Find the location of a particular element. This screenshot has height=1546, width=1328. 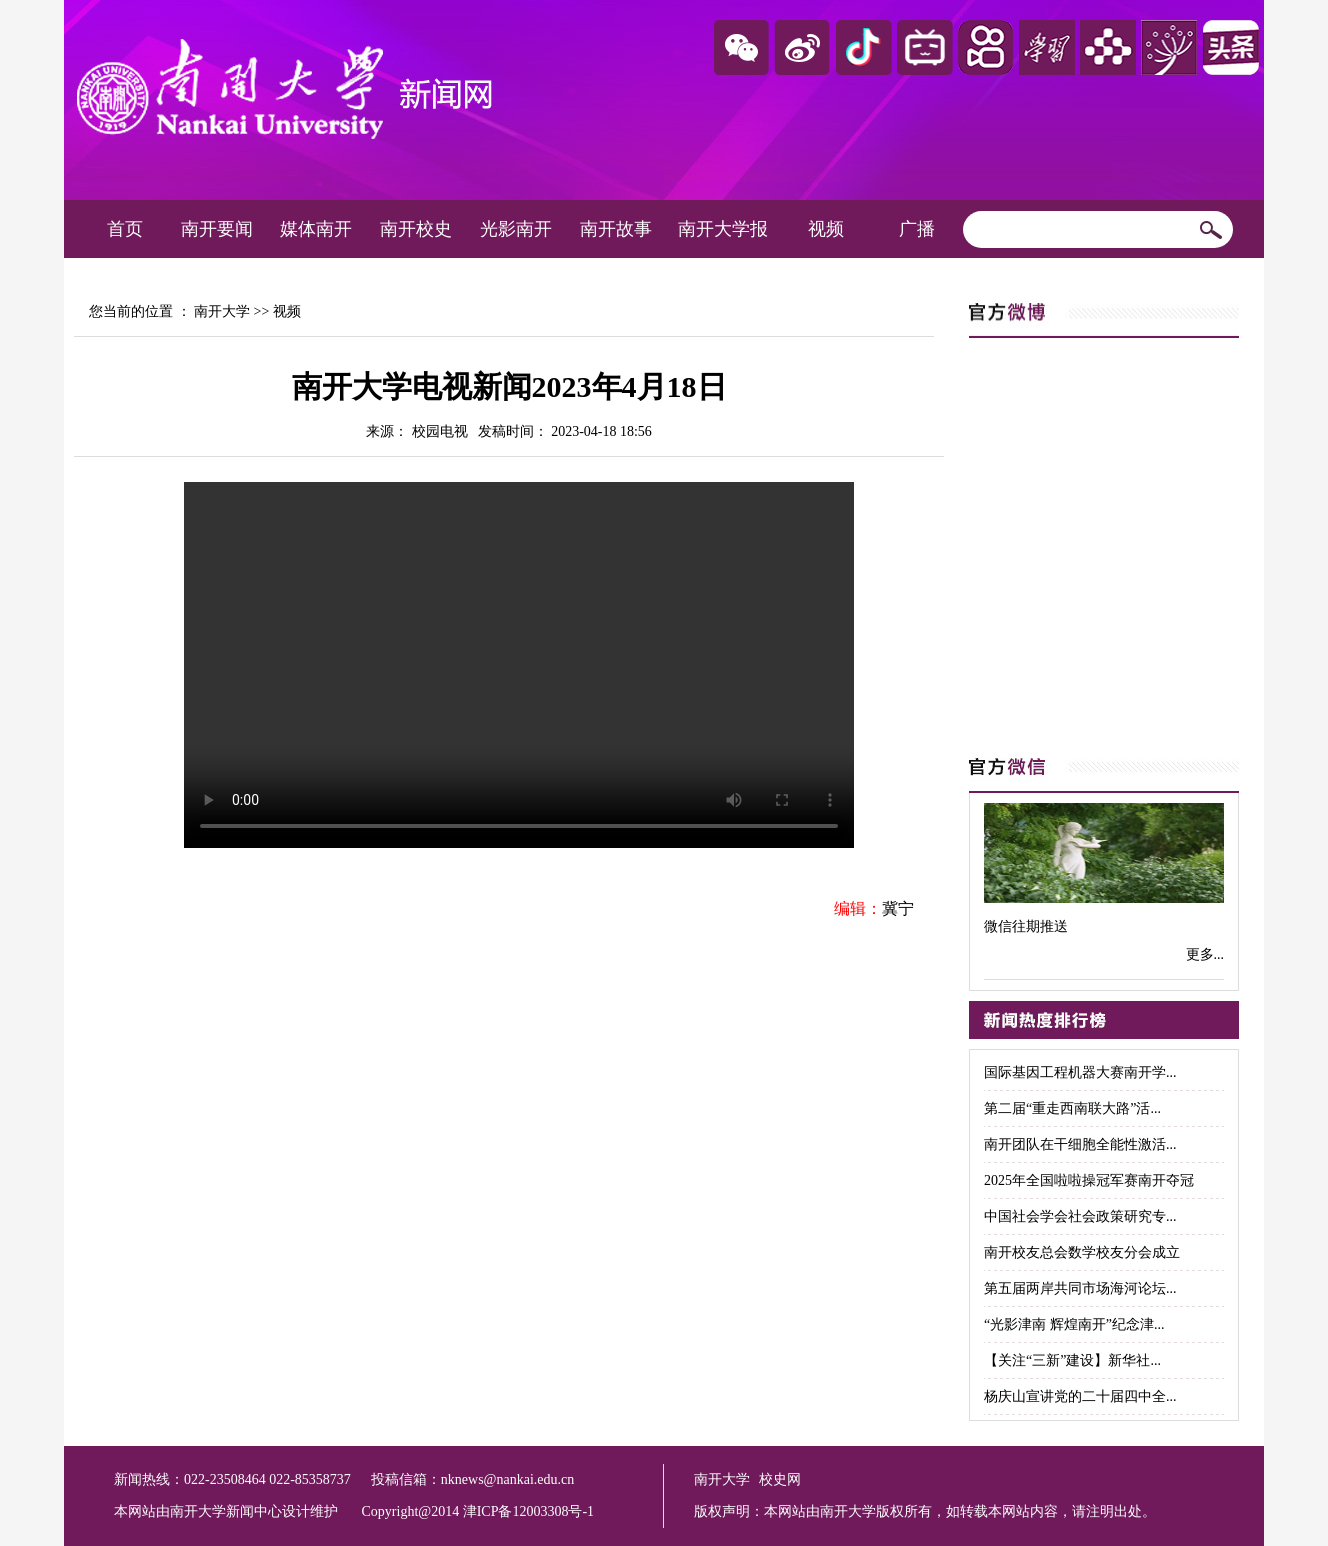

南开校史 is located at coordinates (416, 229).